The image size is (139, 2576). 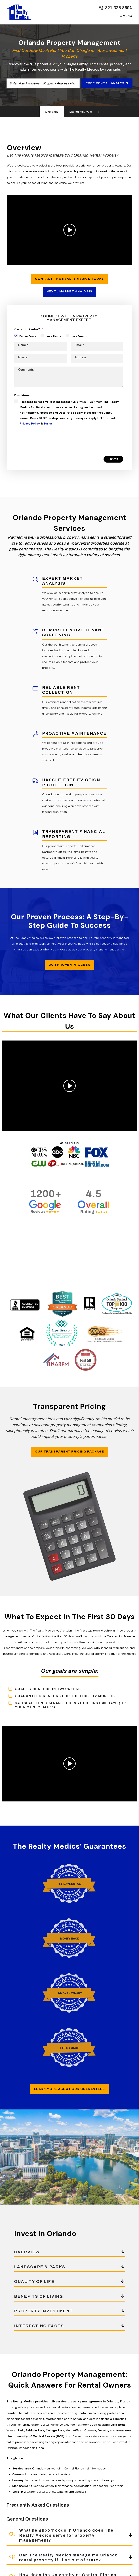 What do you see at coordinates (97, 346) in the screenshot?
I see `[Email *]` at bounding box center [97, 346].